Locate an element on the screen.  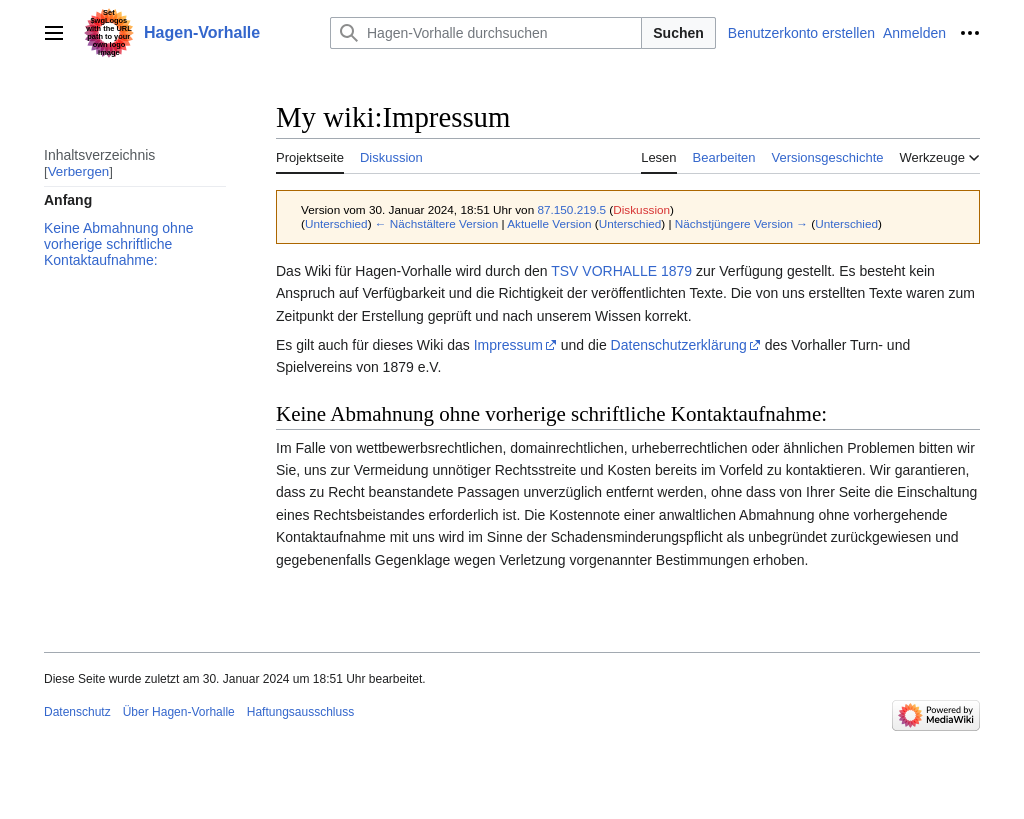
Haftungsausschluss is located at coordinates (300, 712).